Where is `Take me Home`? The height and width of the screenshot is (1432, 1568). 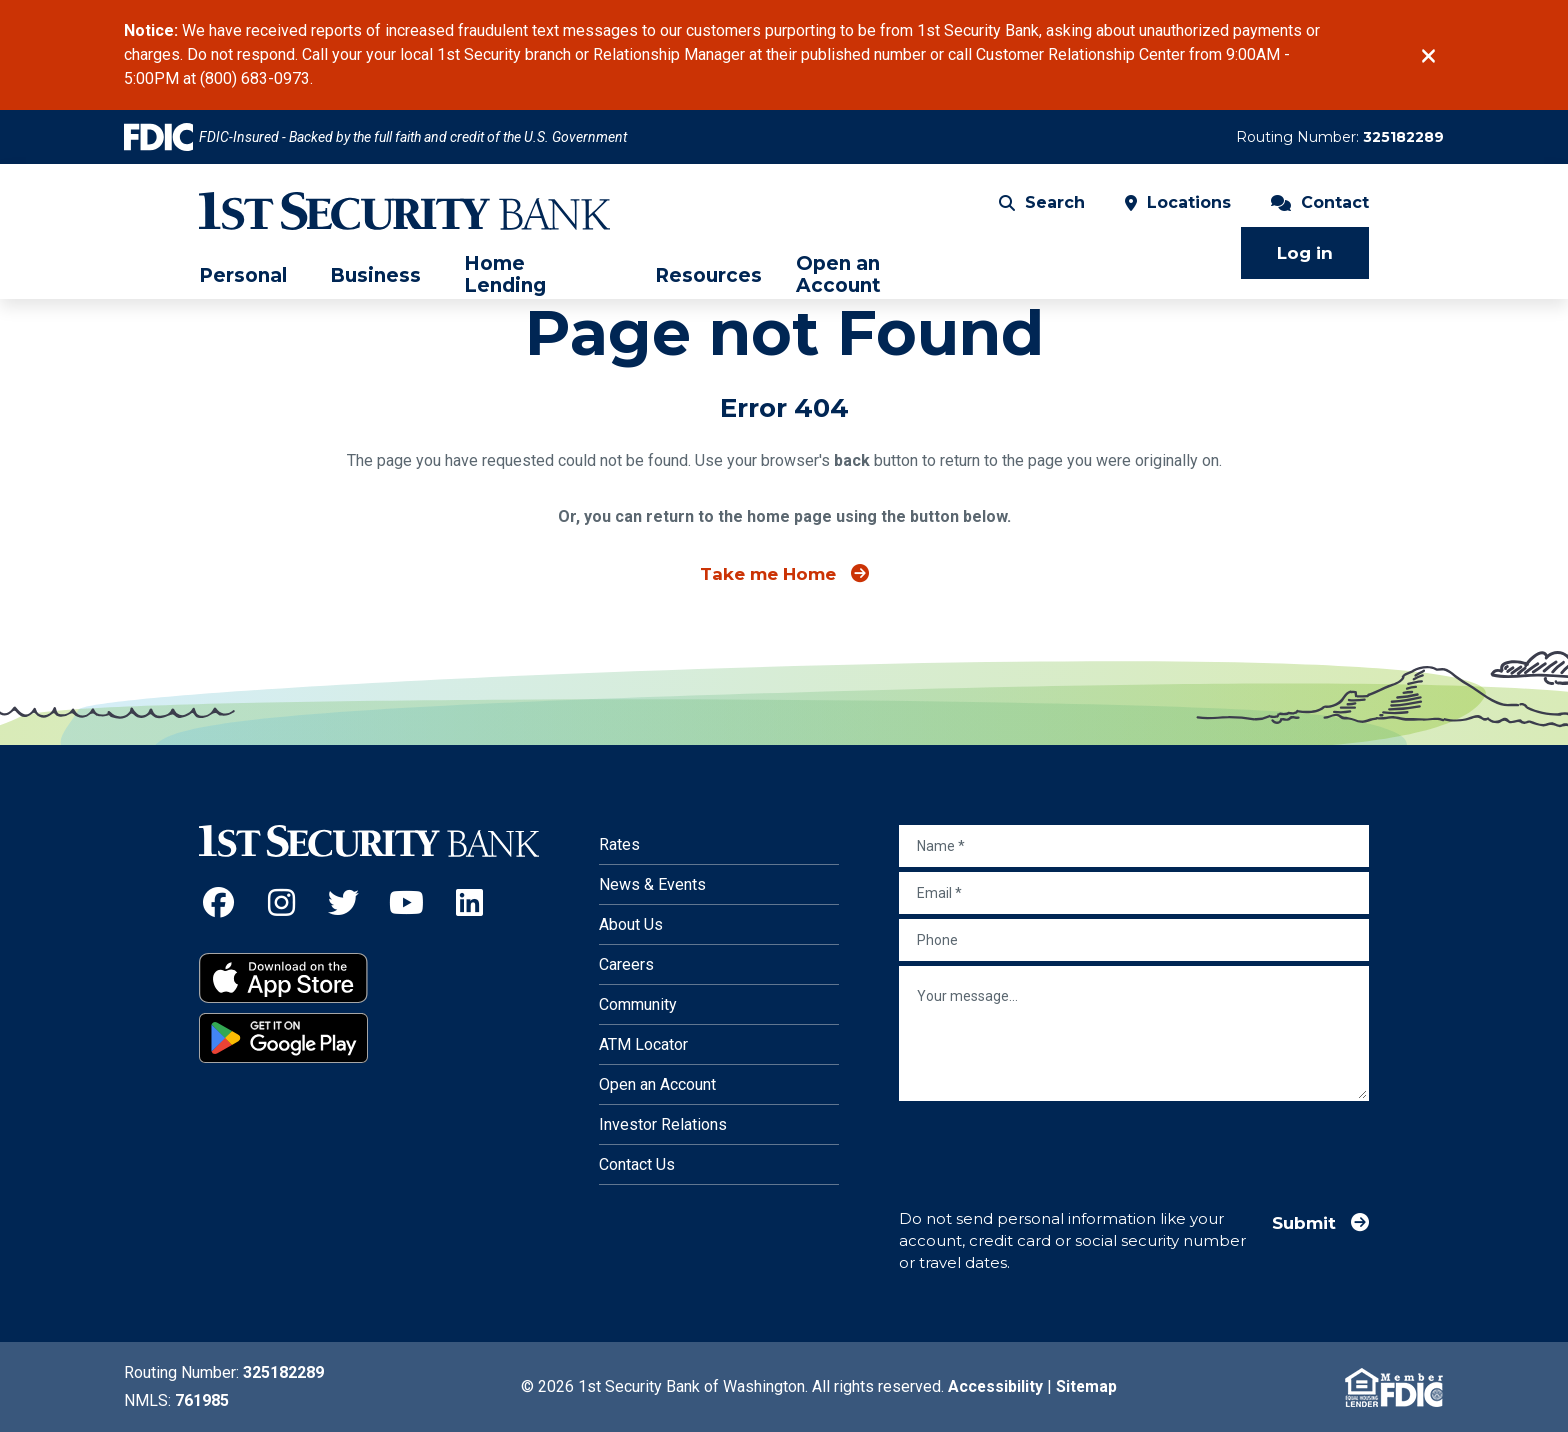 Take me Home is located at coordinates (768, 573).